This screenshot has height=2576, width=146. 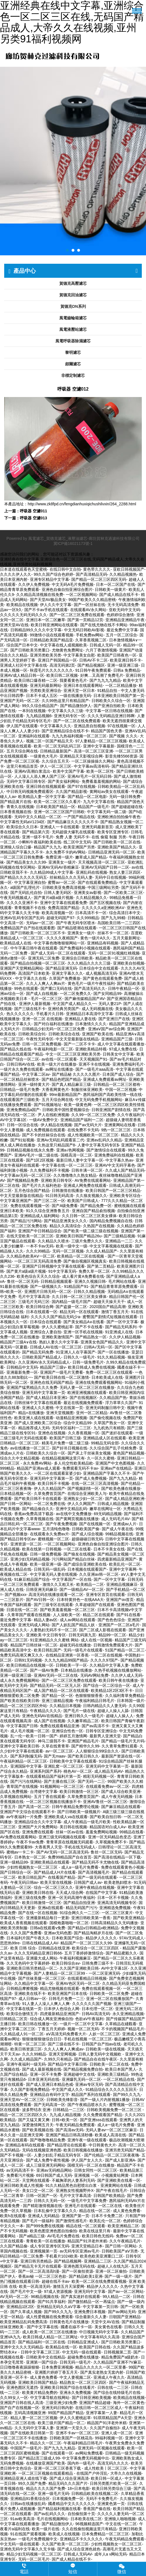 What do you see at coordinates (23, 877) in the screenshot?
I see `国产精品久久久久久无码五` at bounding box center [23, 877].